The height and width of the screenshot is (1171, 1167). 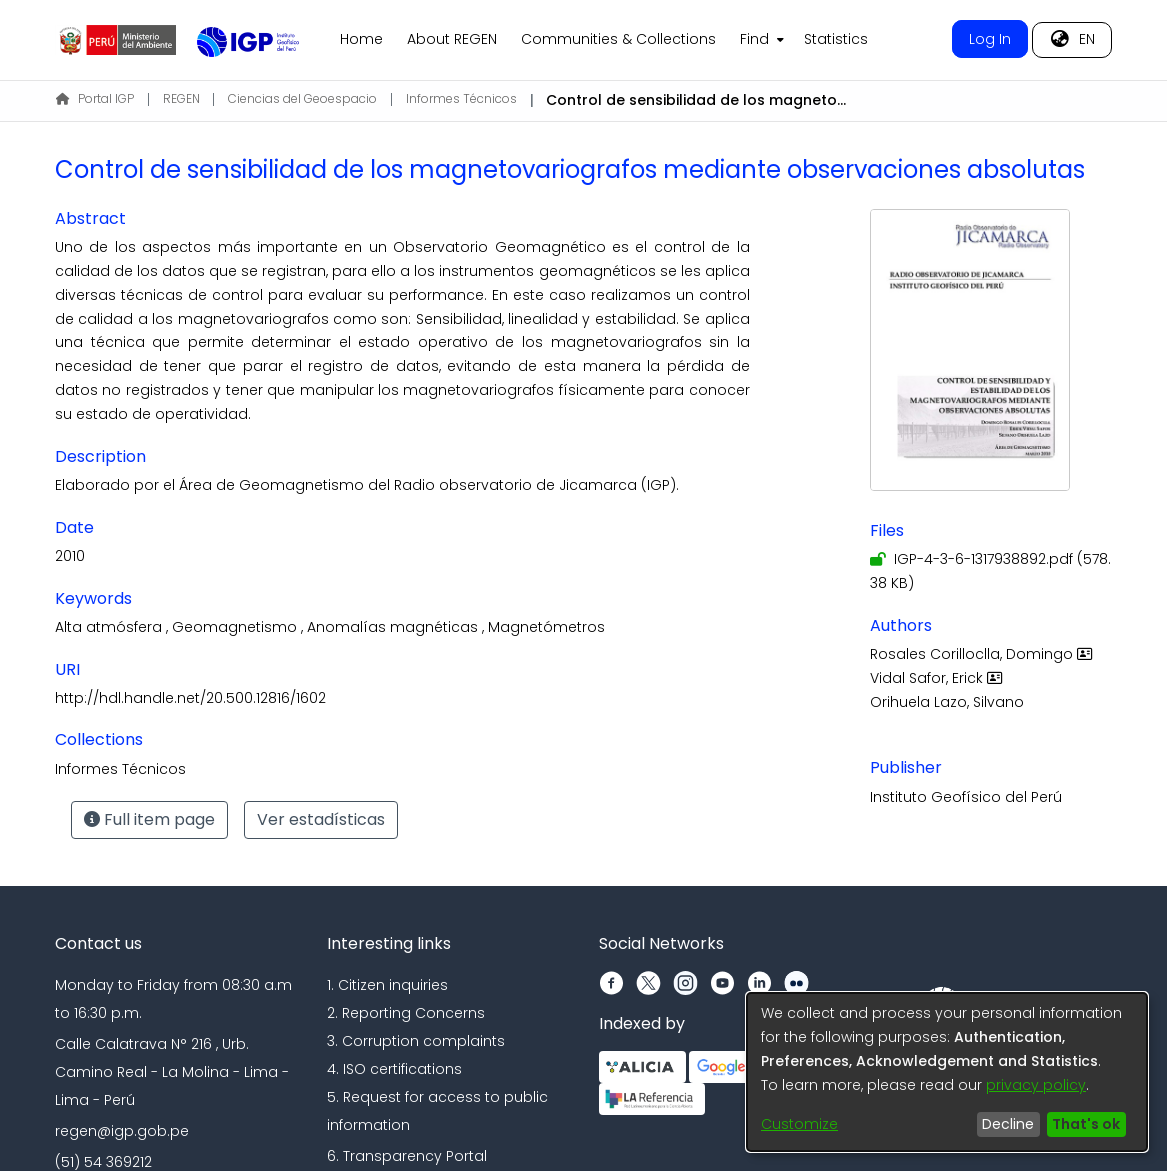 What do you see at coordinates (181, 98) in the screenshot?
I see `REGEN` at bounding box center [181, 98].